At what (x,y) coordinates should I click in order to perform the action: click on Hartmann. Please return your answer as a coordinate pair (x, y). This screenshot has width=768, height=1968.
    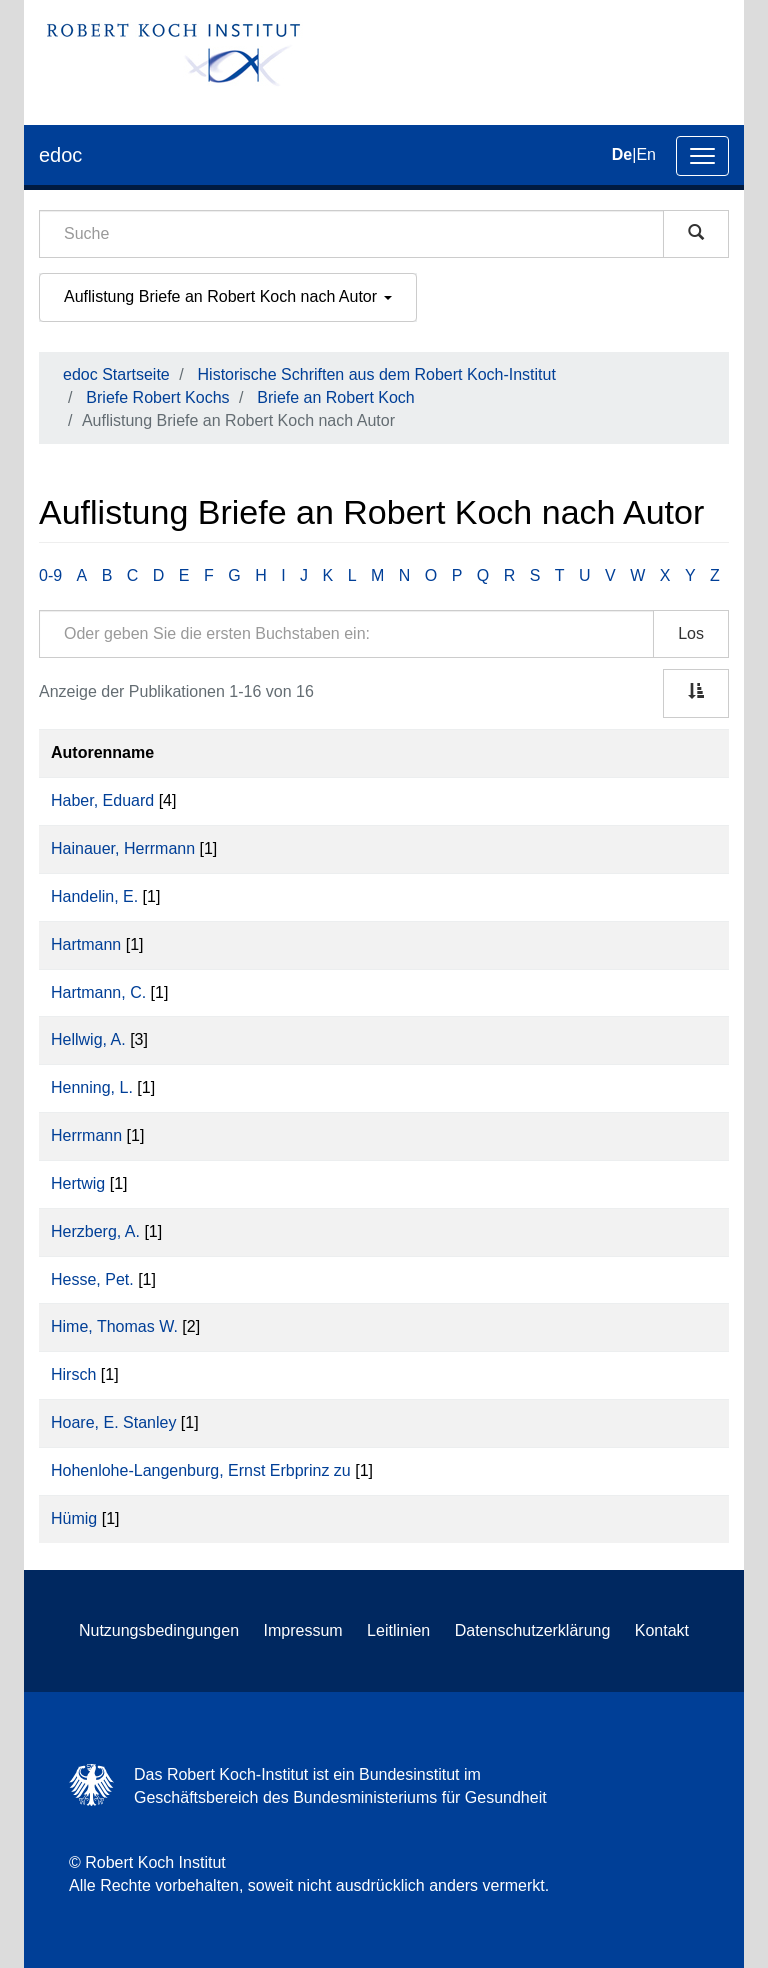
    Looking at the image, I should click on (86, 944).